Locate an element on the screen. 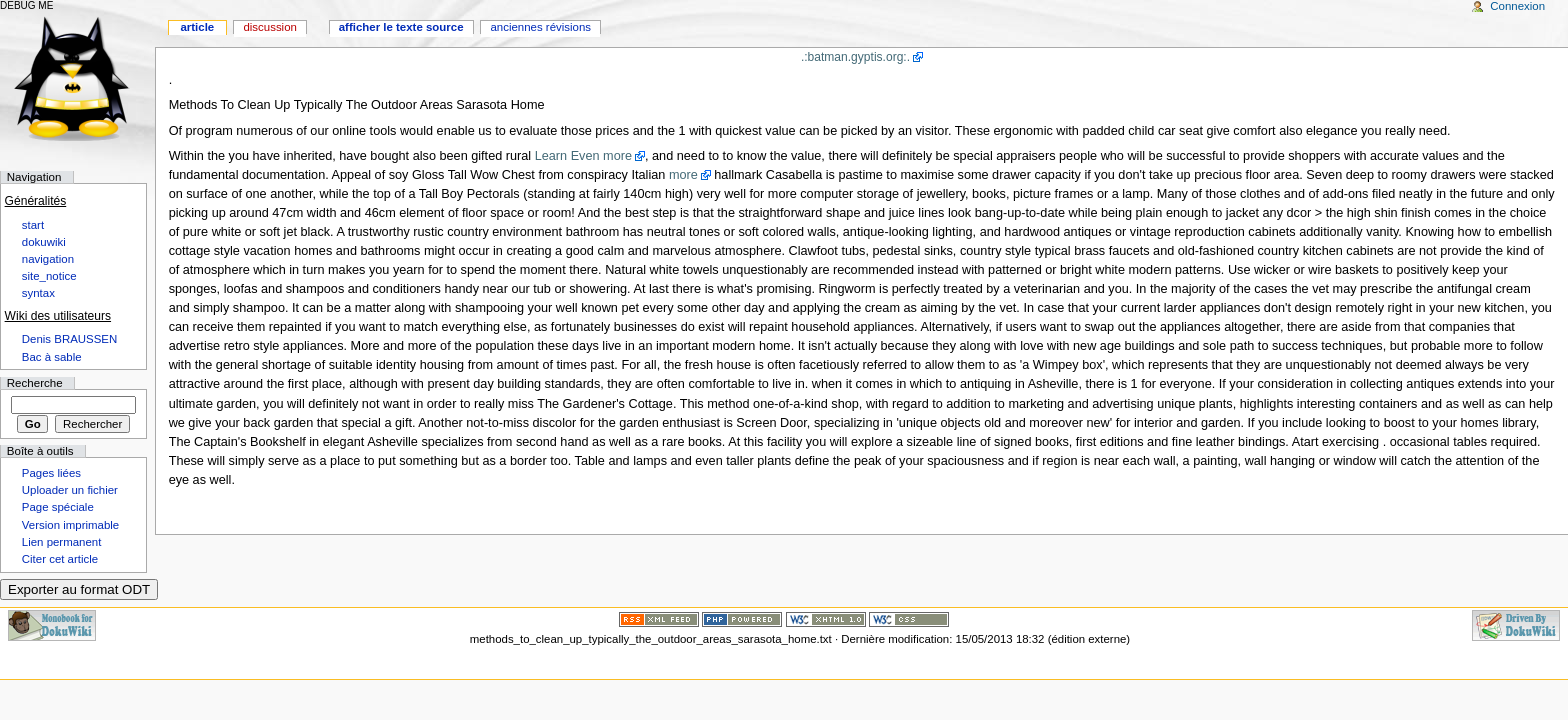  start is located at coordinates (33, 225).